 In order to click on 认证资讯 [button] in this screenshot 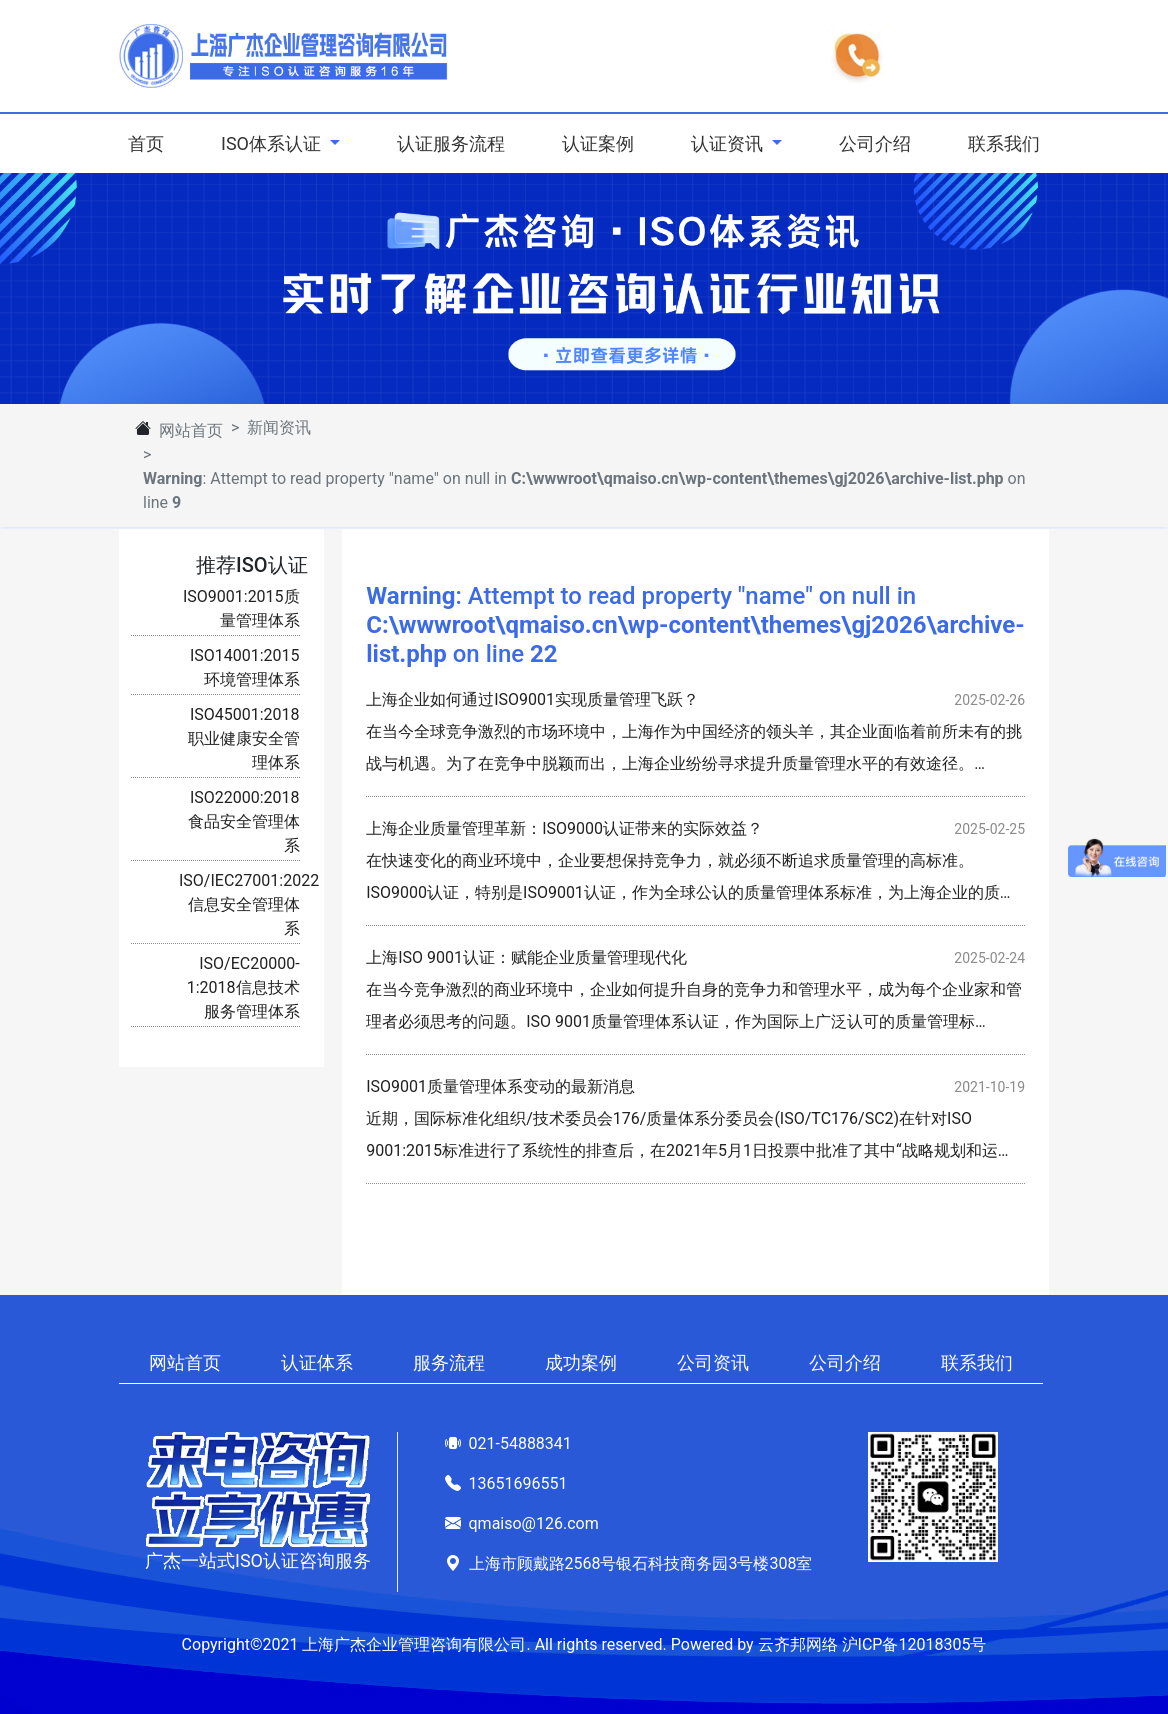, I will do `click(729, 143)`.